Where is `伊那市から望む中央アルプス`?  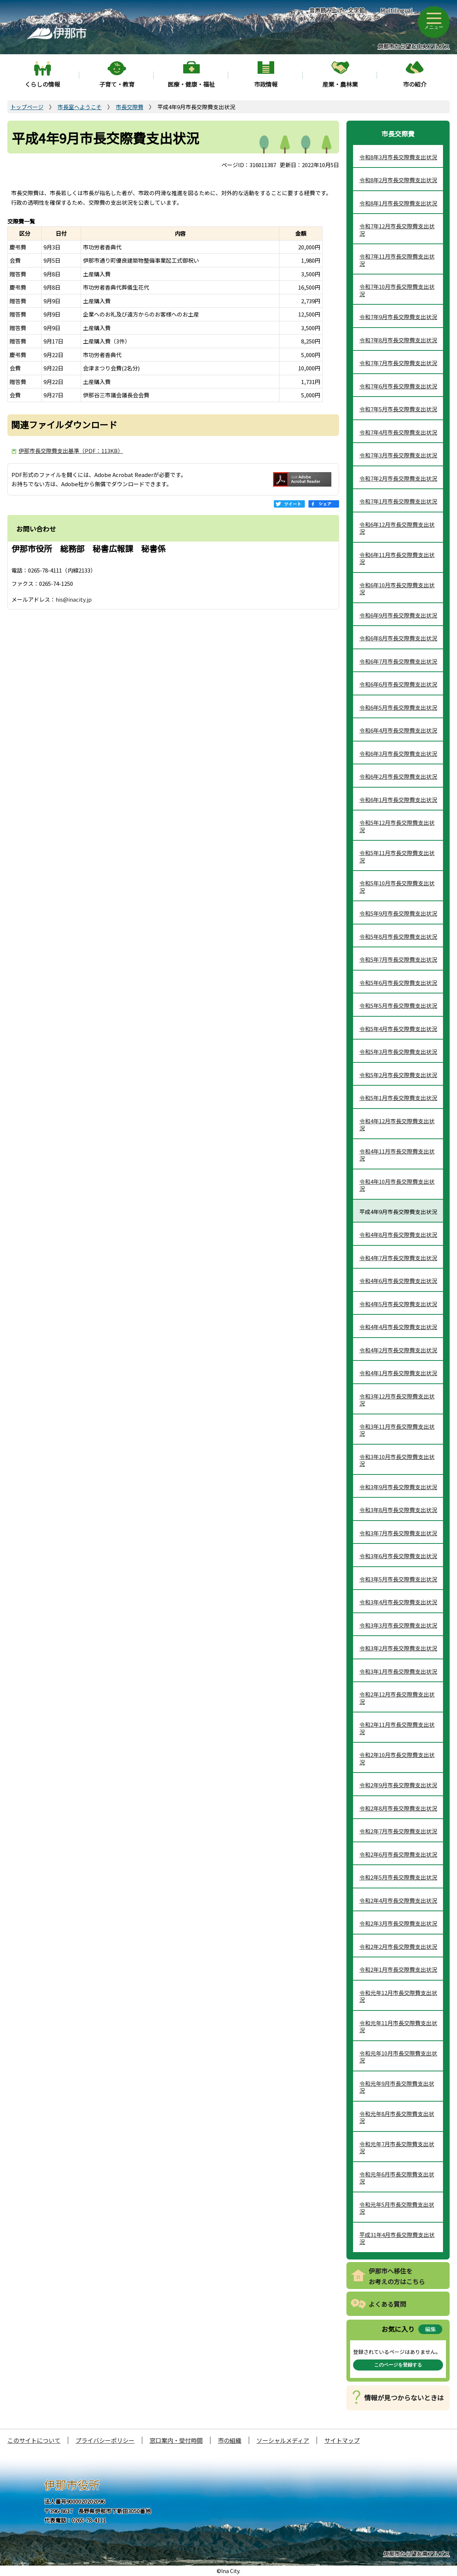 伊那市から望む中央アルプス is located at coordinates (414, 46).